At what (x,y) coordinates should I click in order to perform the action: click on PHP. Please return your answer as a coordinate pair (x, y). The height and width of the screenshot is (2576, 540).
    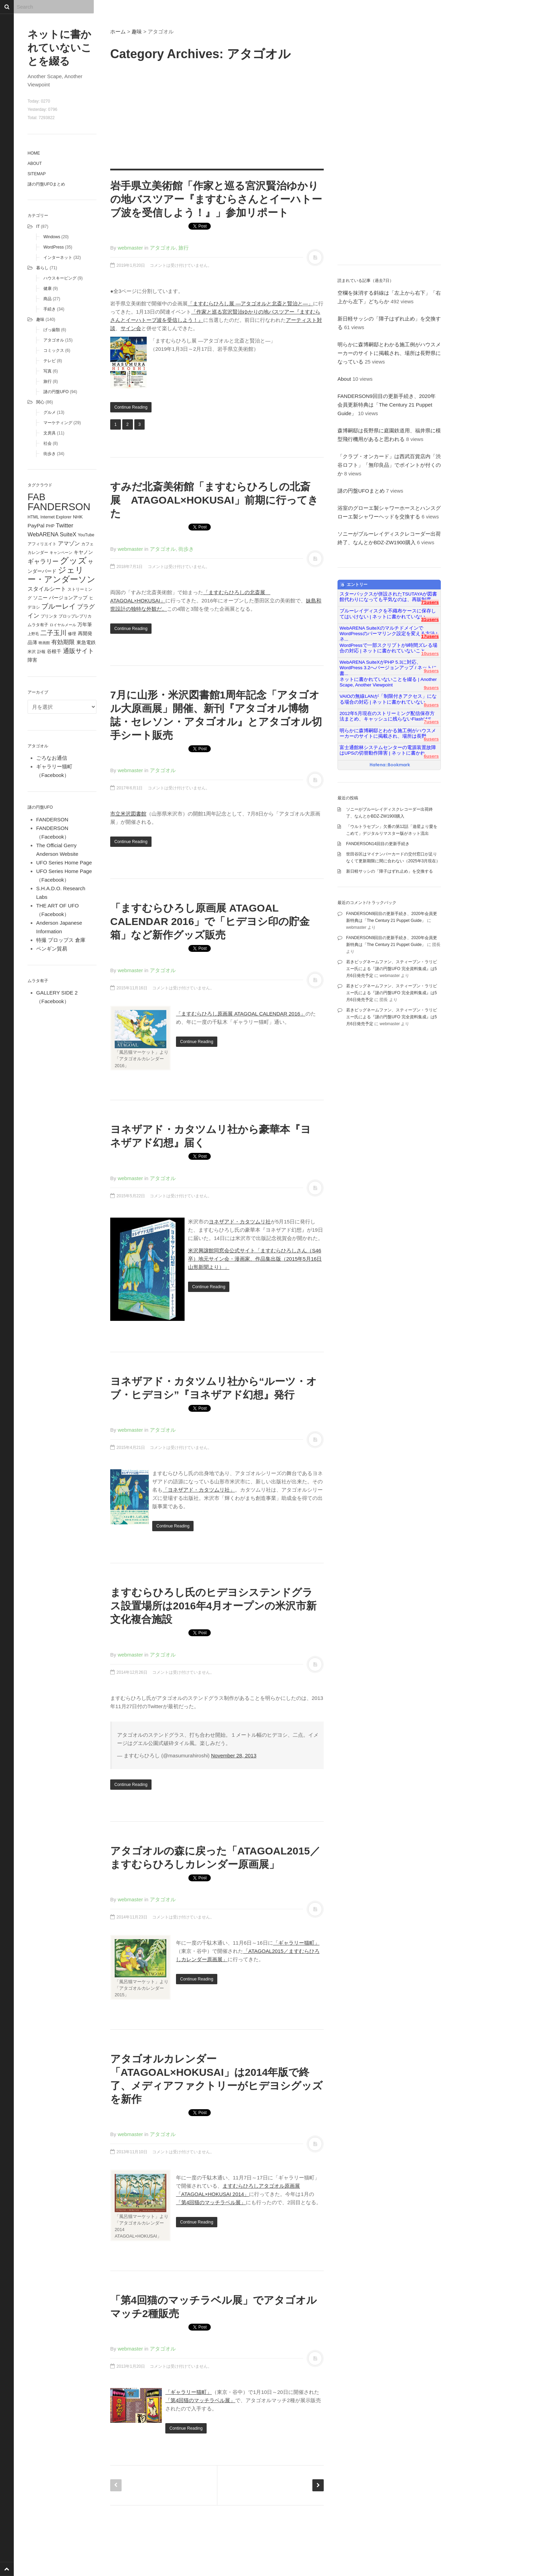
    Looking at the image, I should click on (50, 526).